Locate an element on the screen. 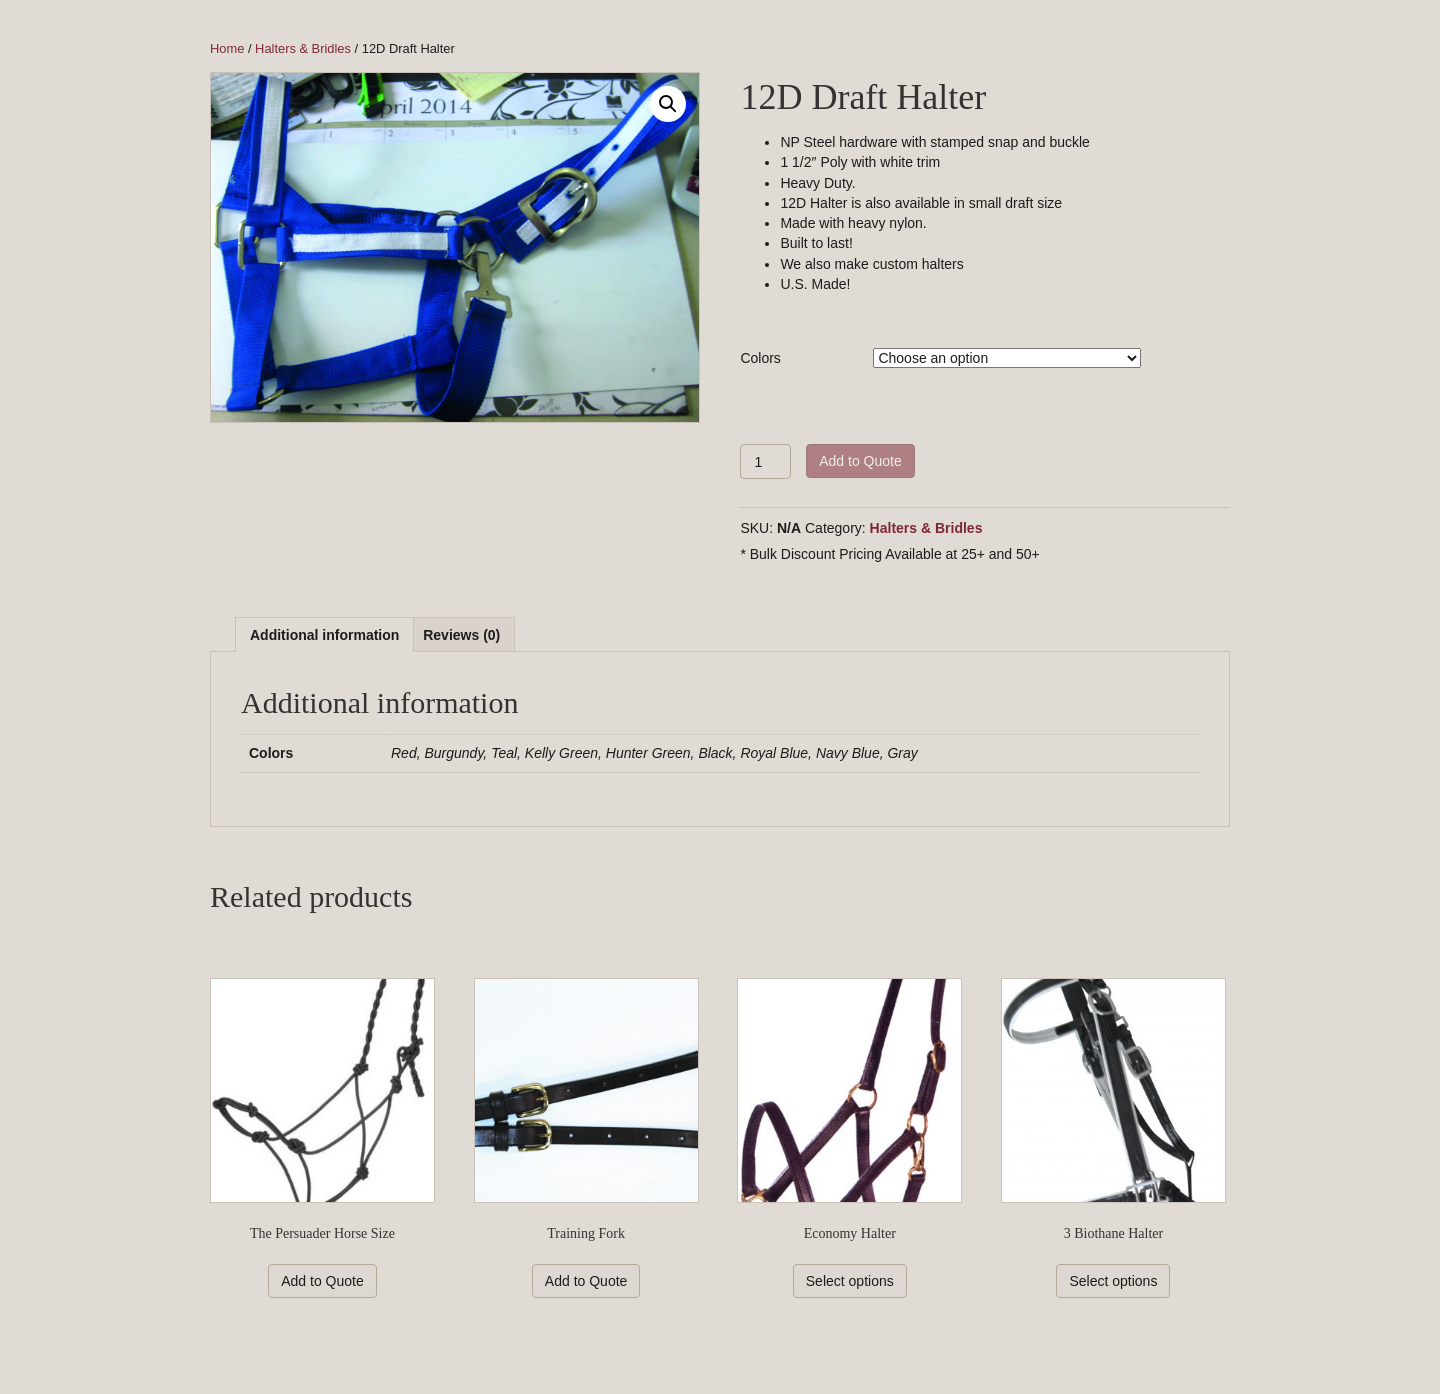 The image size is (1440, 1394). [tab] is located at coordinates (324, 634).